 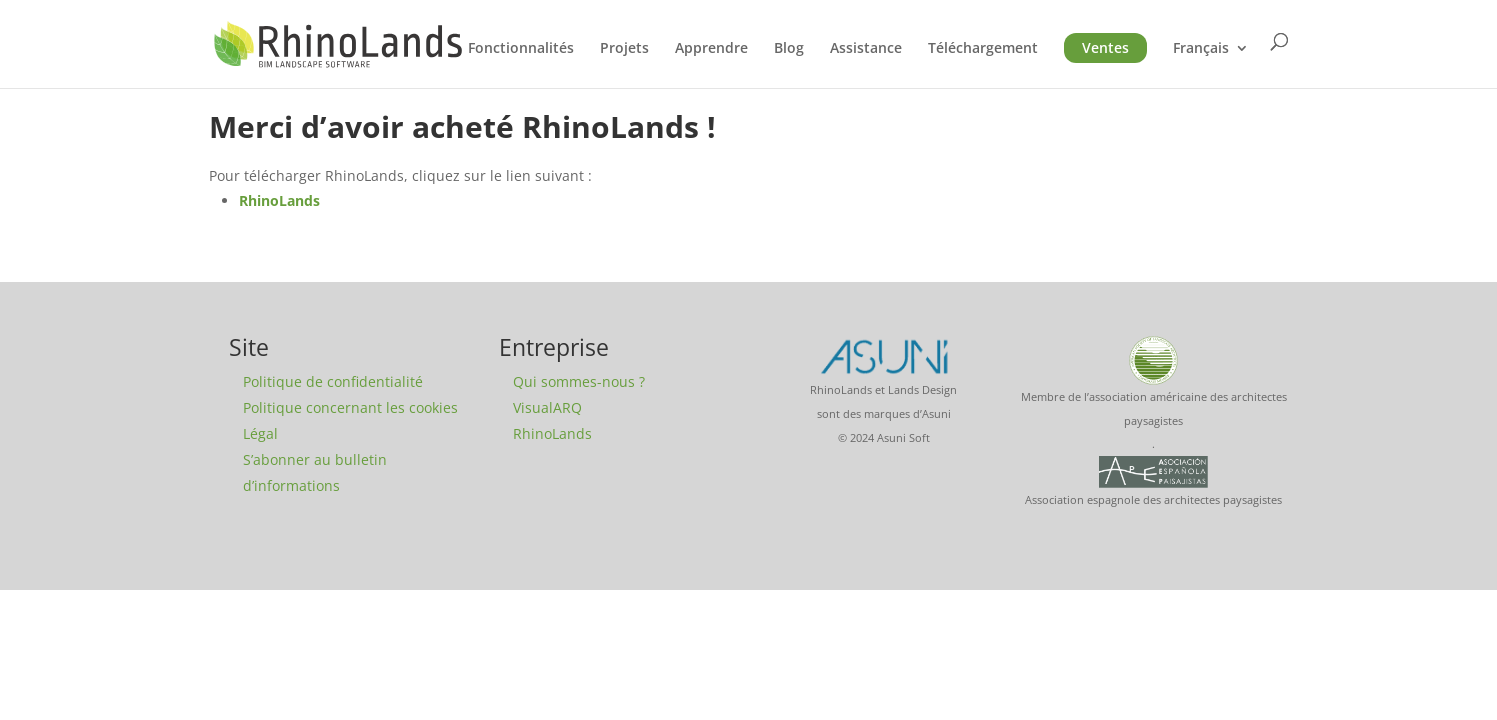 What do you see at coordinates (333, 381) in the screenshot?
I see `Politique de confidentialité` at bounding box center [333, 381].